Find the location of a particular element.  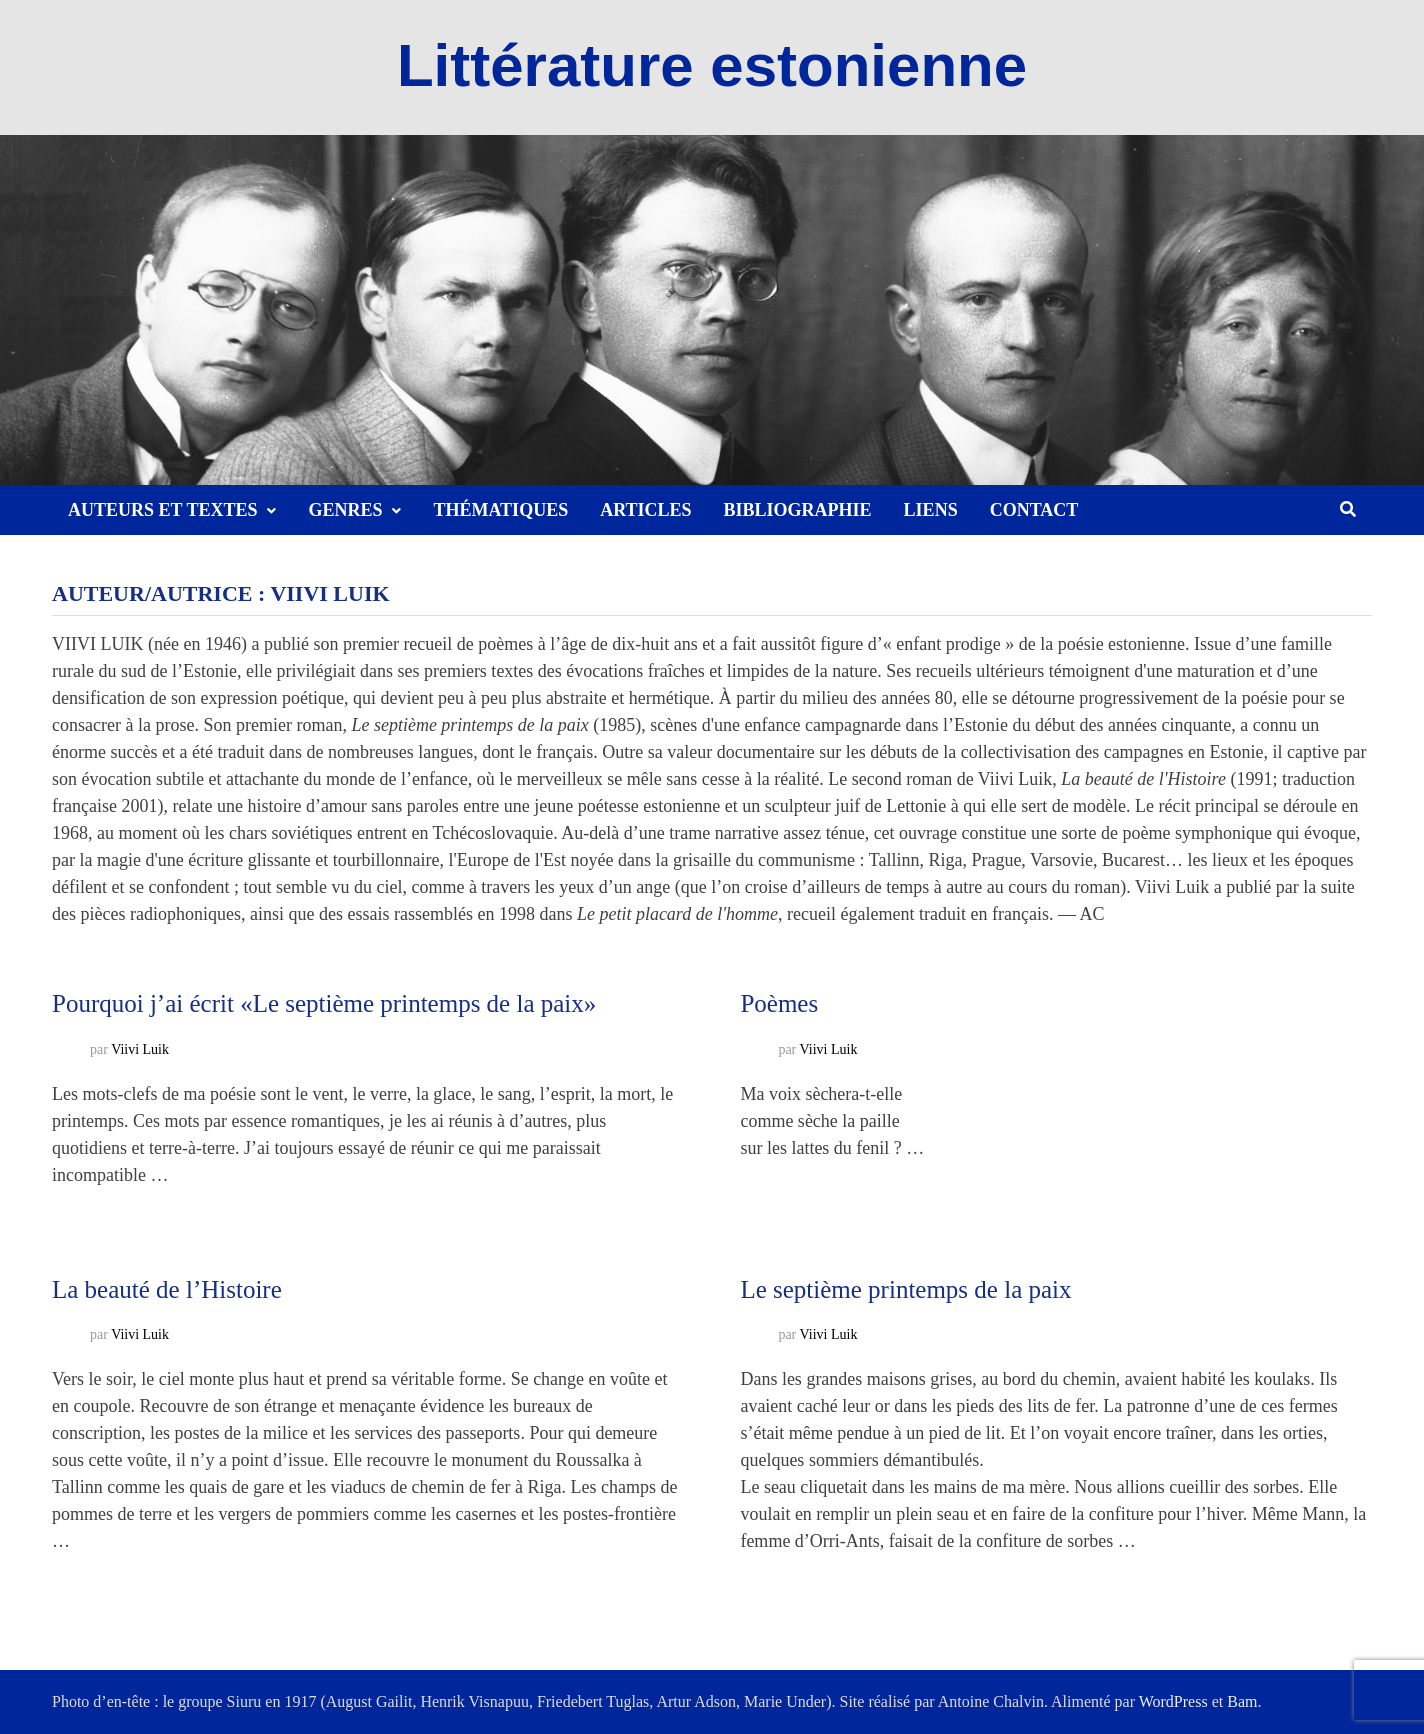

Bibliographie is located at coordinates (798, 510).